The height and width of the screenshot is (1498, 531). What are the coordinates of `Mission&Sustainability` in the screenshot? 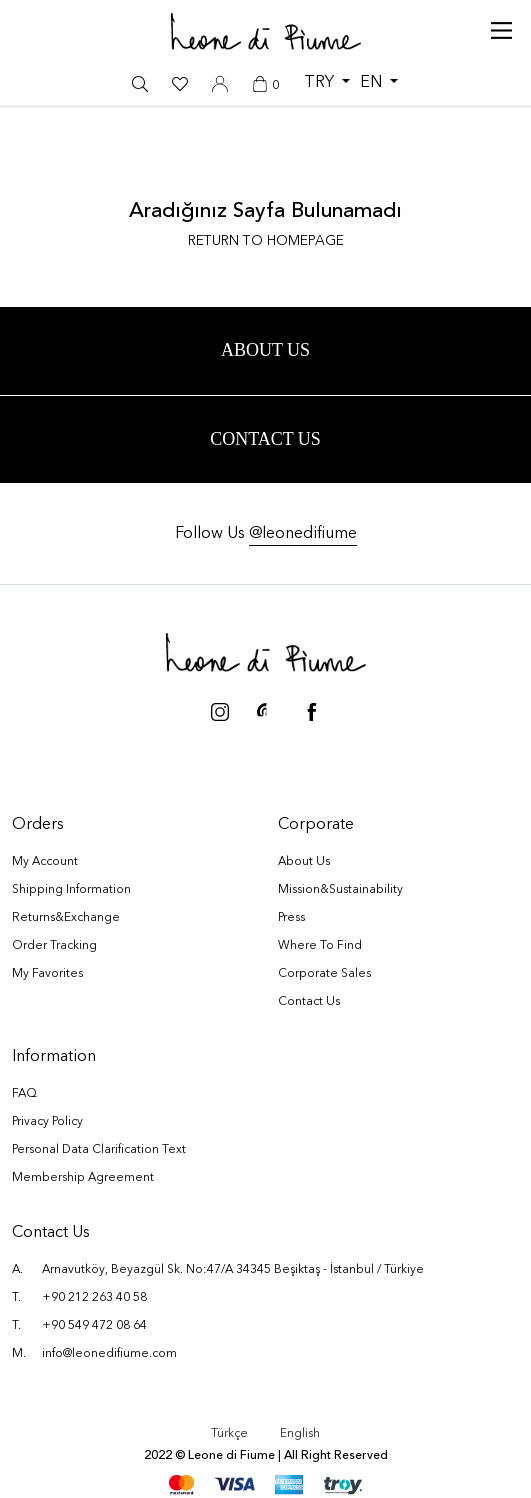 It's located at (340, 893).